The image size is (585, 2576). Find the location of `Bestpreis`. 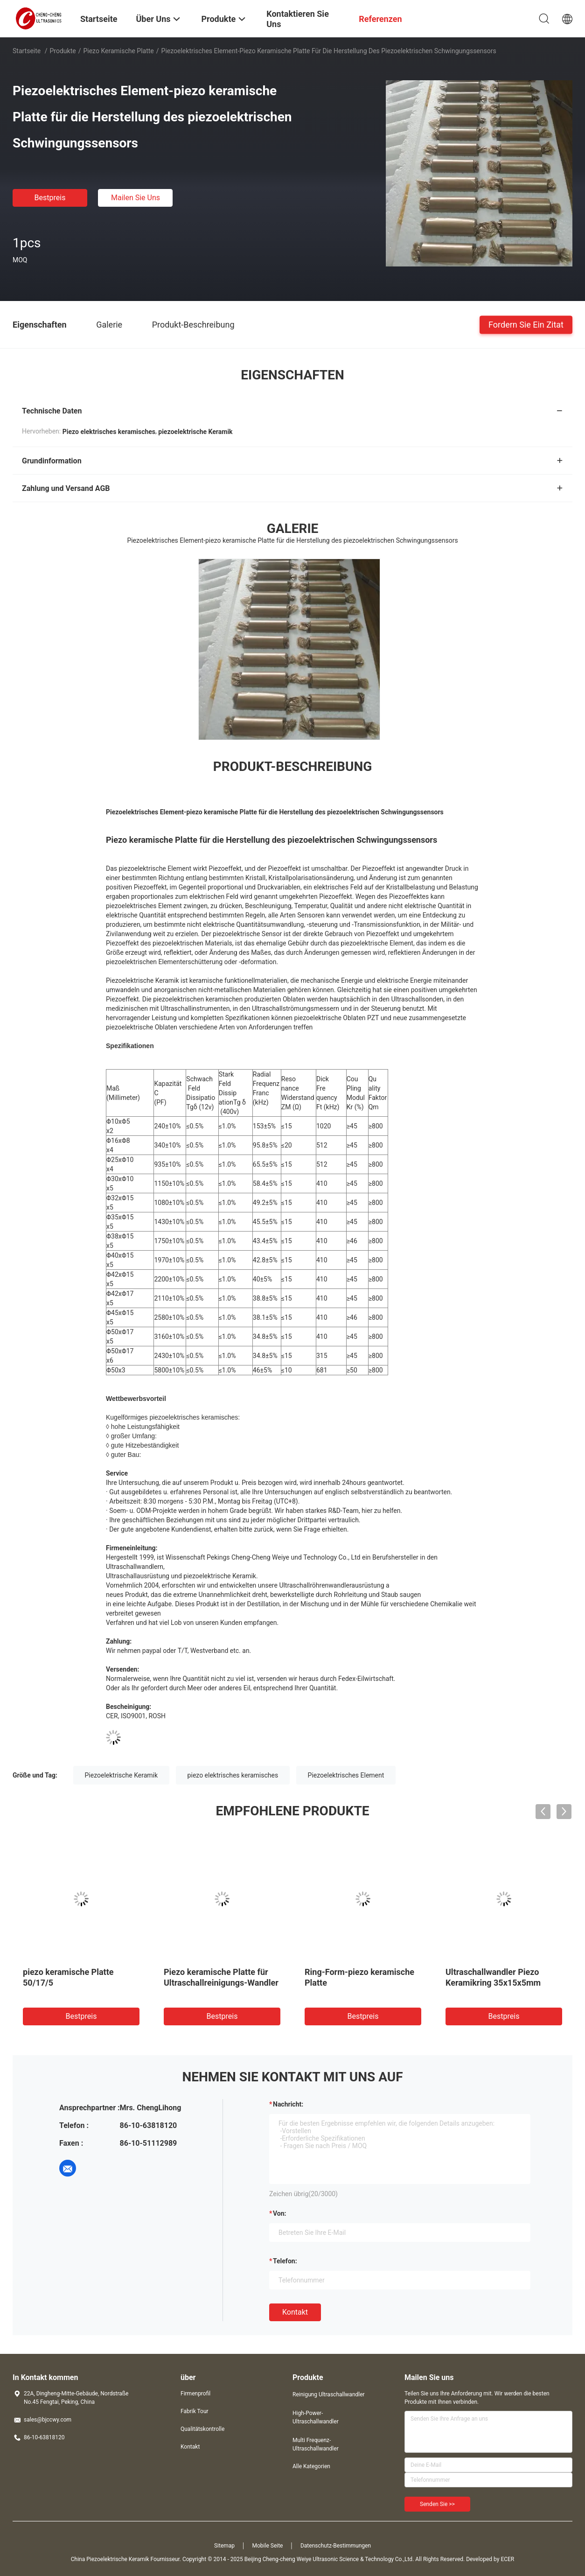

Bestpreis is located at coordinates (50, 197).